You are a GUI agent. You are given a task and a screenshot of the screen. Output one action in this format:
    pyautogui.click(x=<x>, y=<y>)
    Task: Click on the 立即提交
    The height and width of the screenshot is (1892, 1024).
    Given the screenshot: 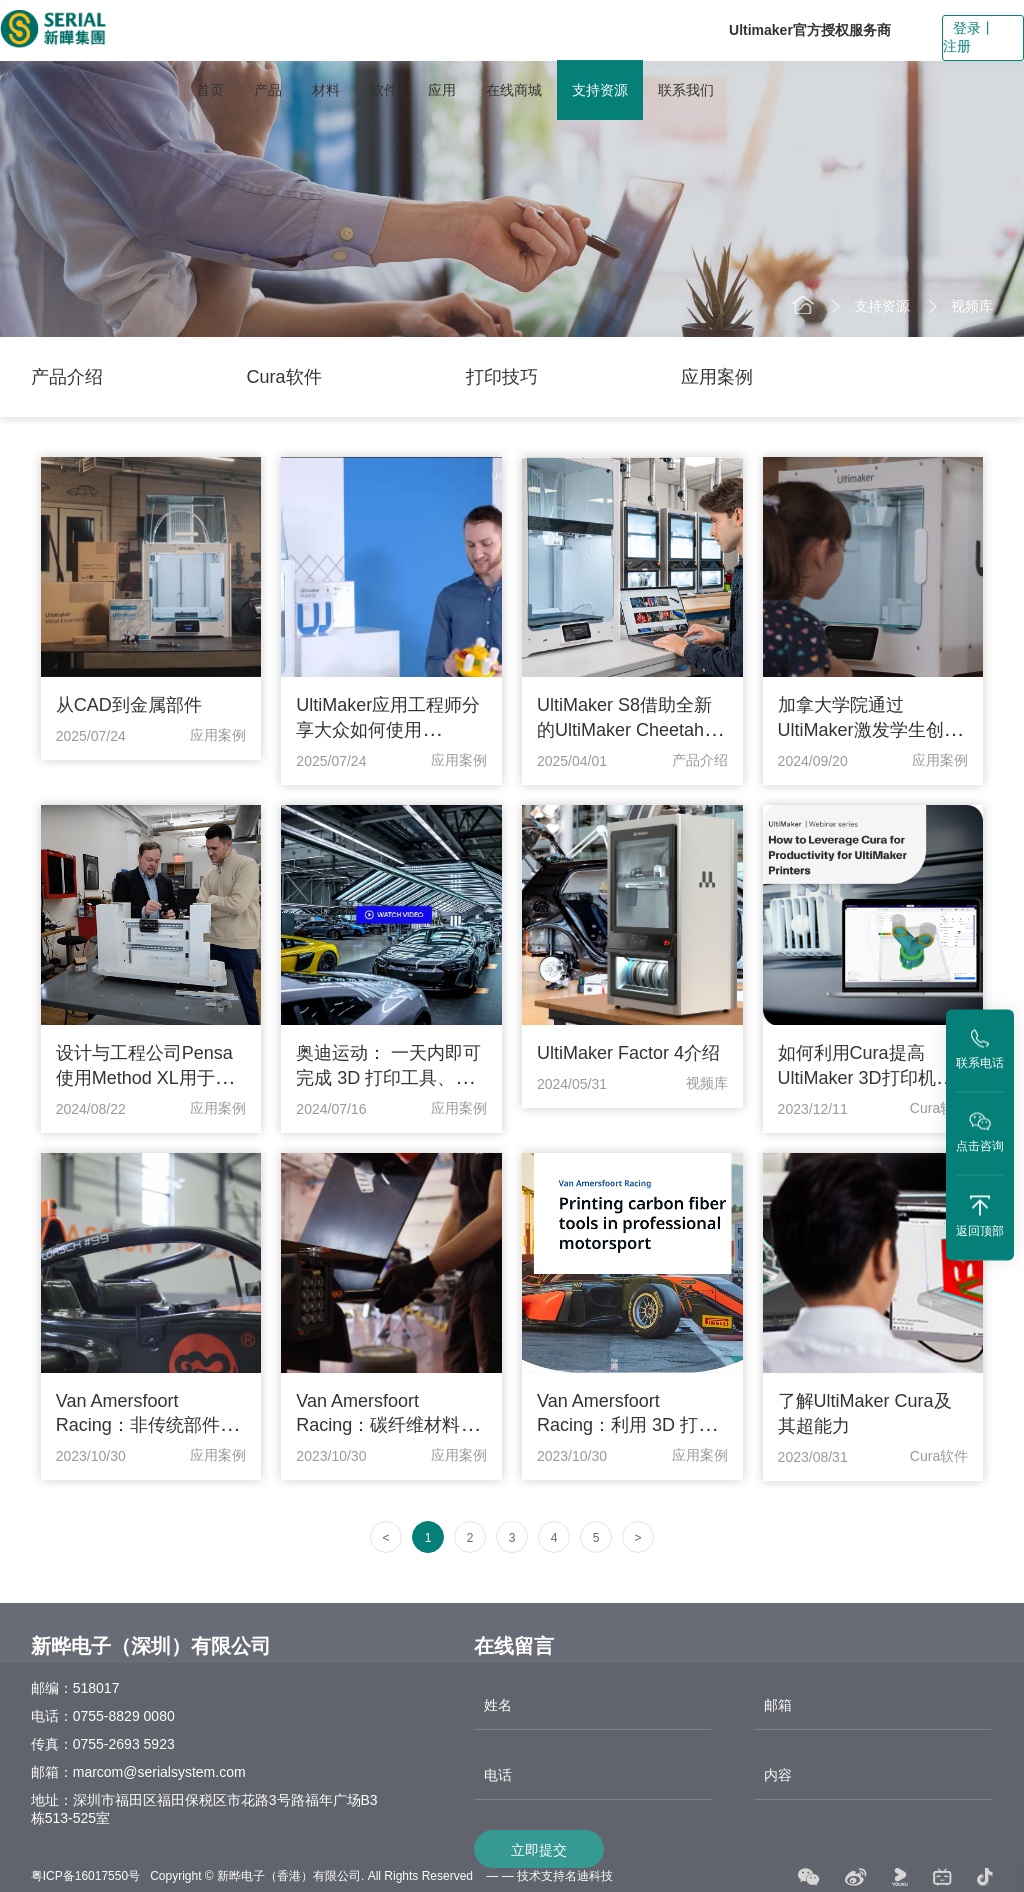 What is the action you would take?
    pyautogui.click(x=539, y=1865)
    